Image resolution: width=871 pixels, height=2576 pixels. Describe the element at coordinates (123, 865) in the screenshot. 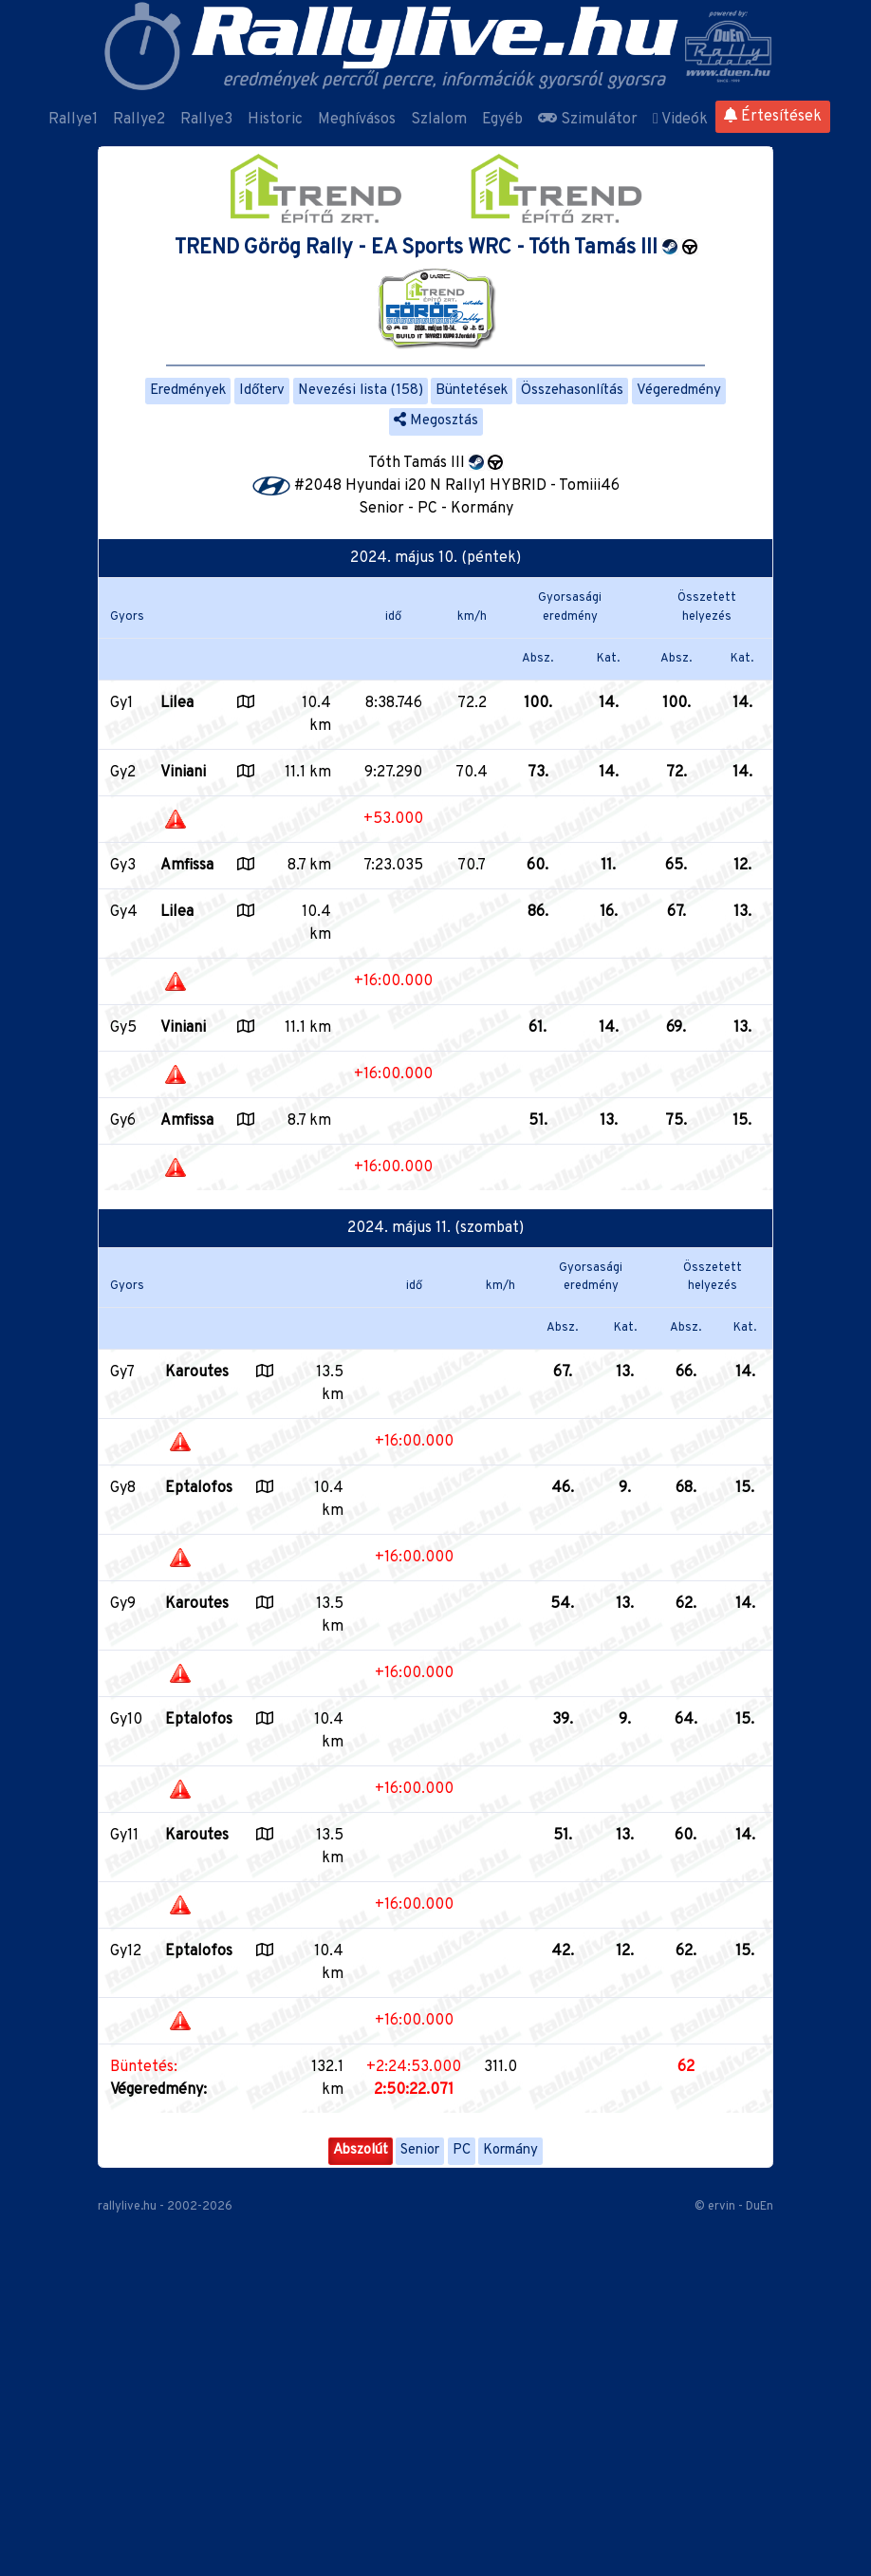

I see `Gy3` at that location.